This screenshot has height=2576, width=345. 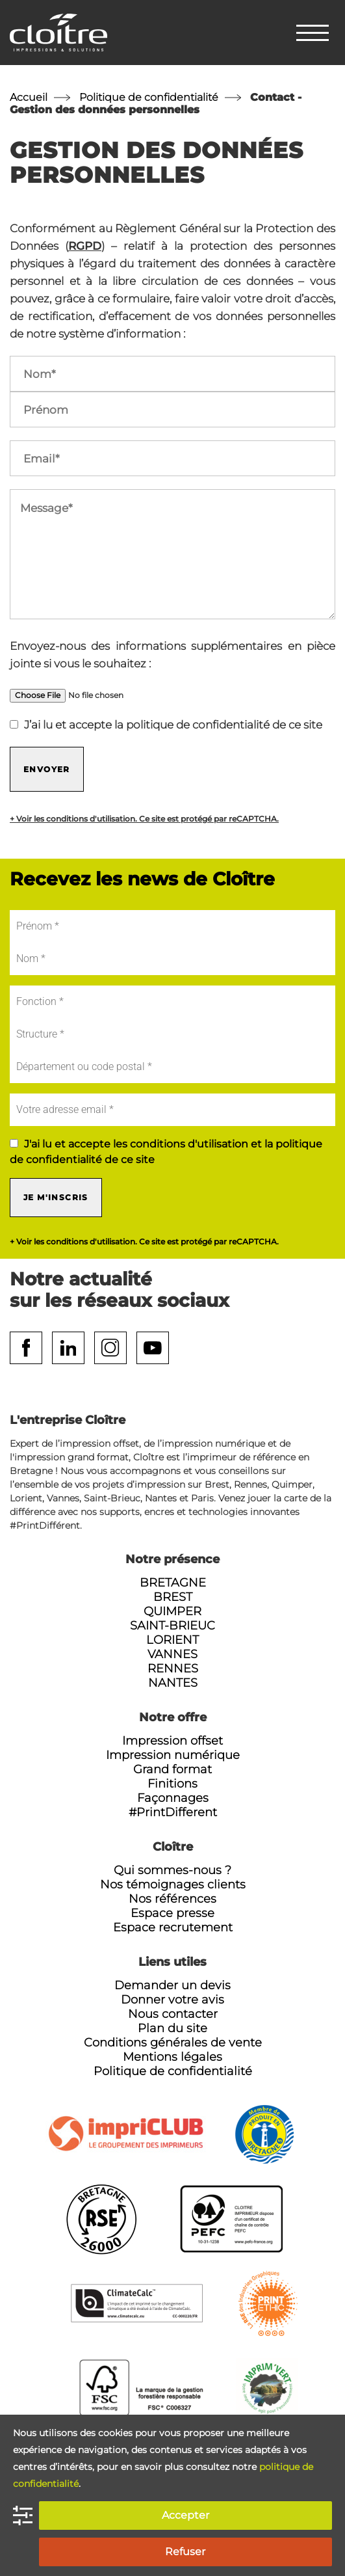 I want to click on Envoyer, so click(x=46, y=769).